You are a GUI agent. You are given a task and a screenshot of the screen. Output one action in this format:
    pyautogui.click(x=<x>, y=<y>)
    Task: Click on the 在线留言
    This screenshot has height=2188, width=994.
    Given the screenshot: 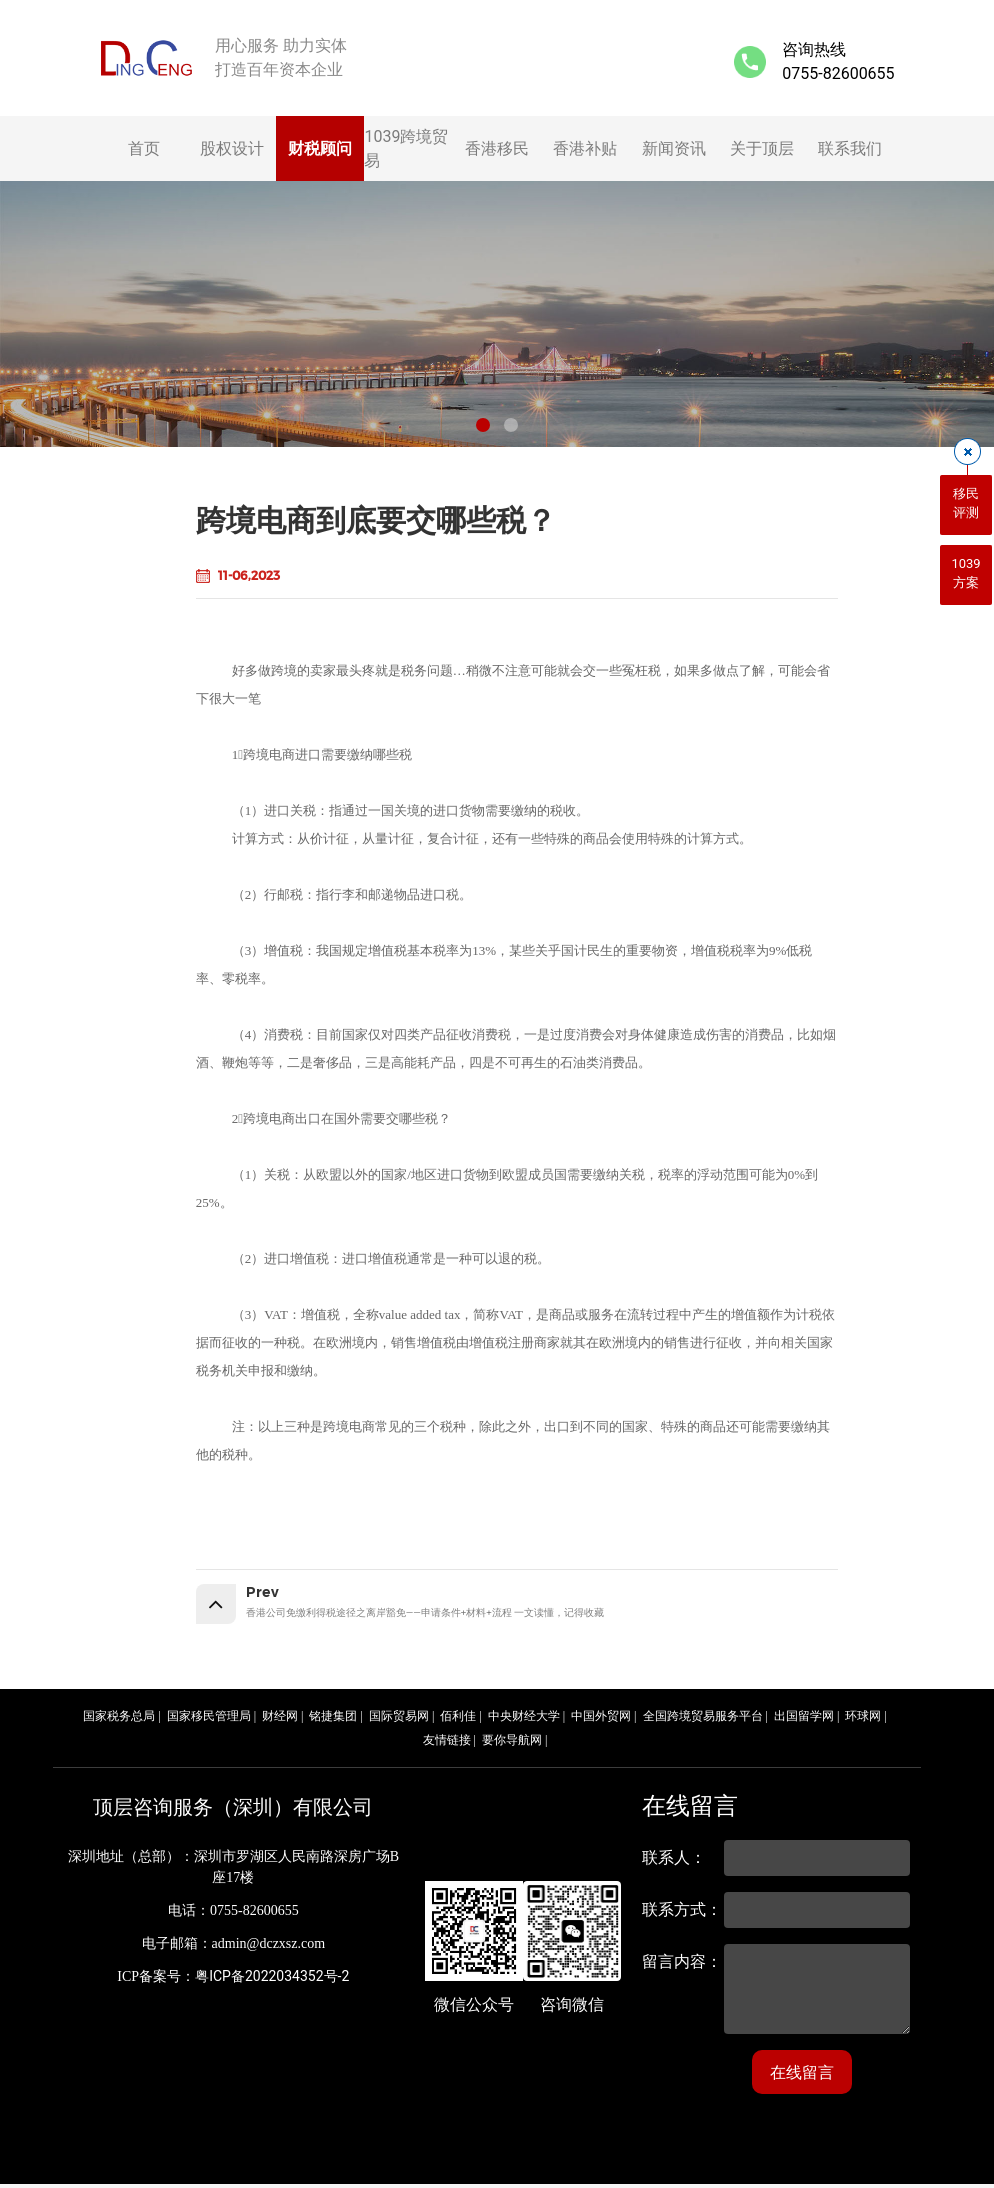 What is the action you would take?
    pyautogui.click(x=802, y=2076)
    